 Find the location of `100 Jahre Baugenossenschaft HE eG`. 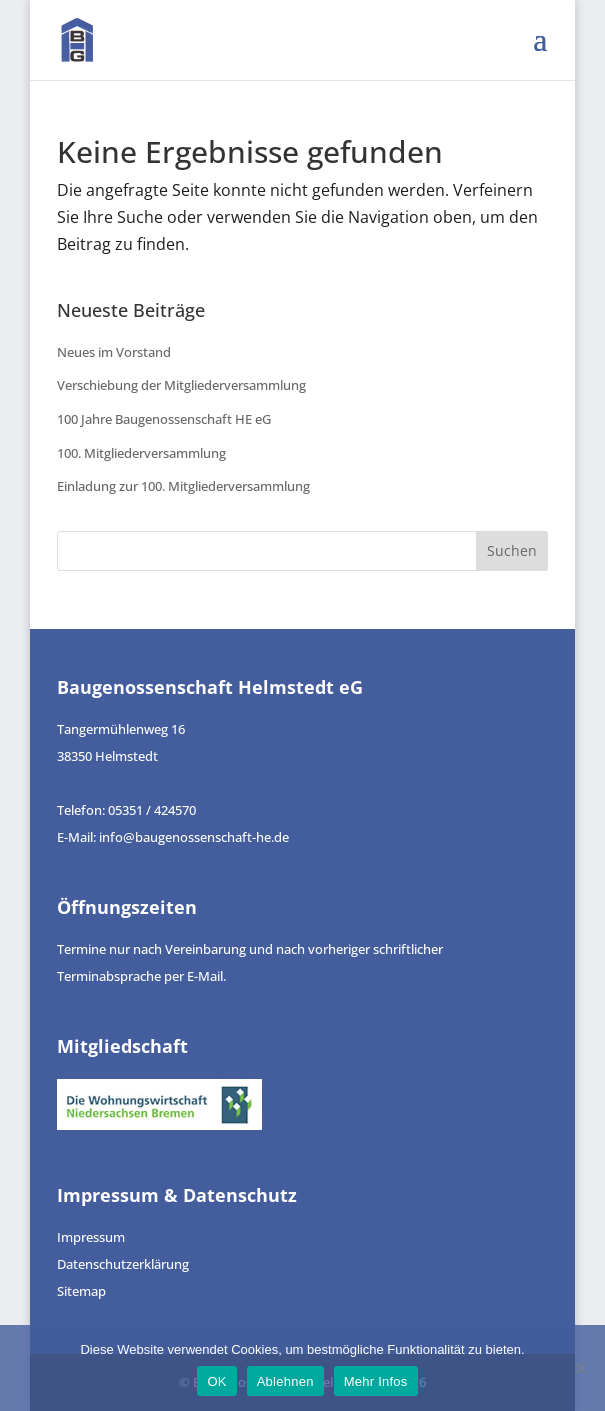

100 Jahre Baugenossenschaft HE eG is located at coordinates (164, 419).